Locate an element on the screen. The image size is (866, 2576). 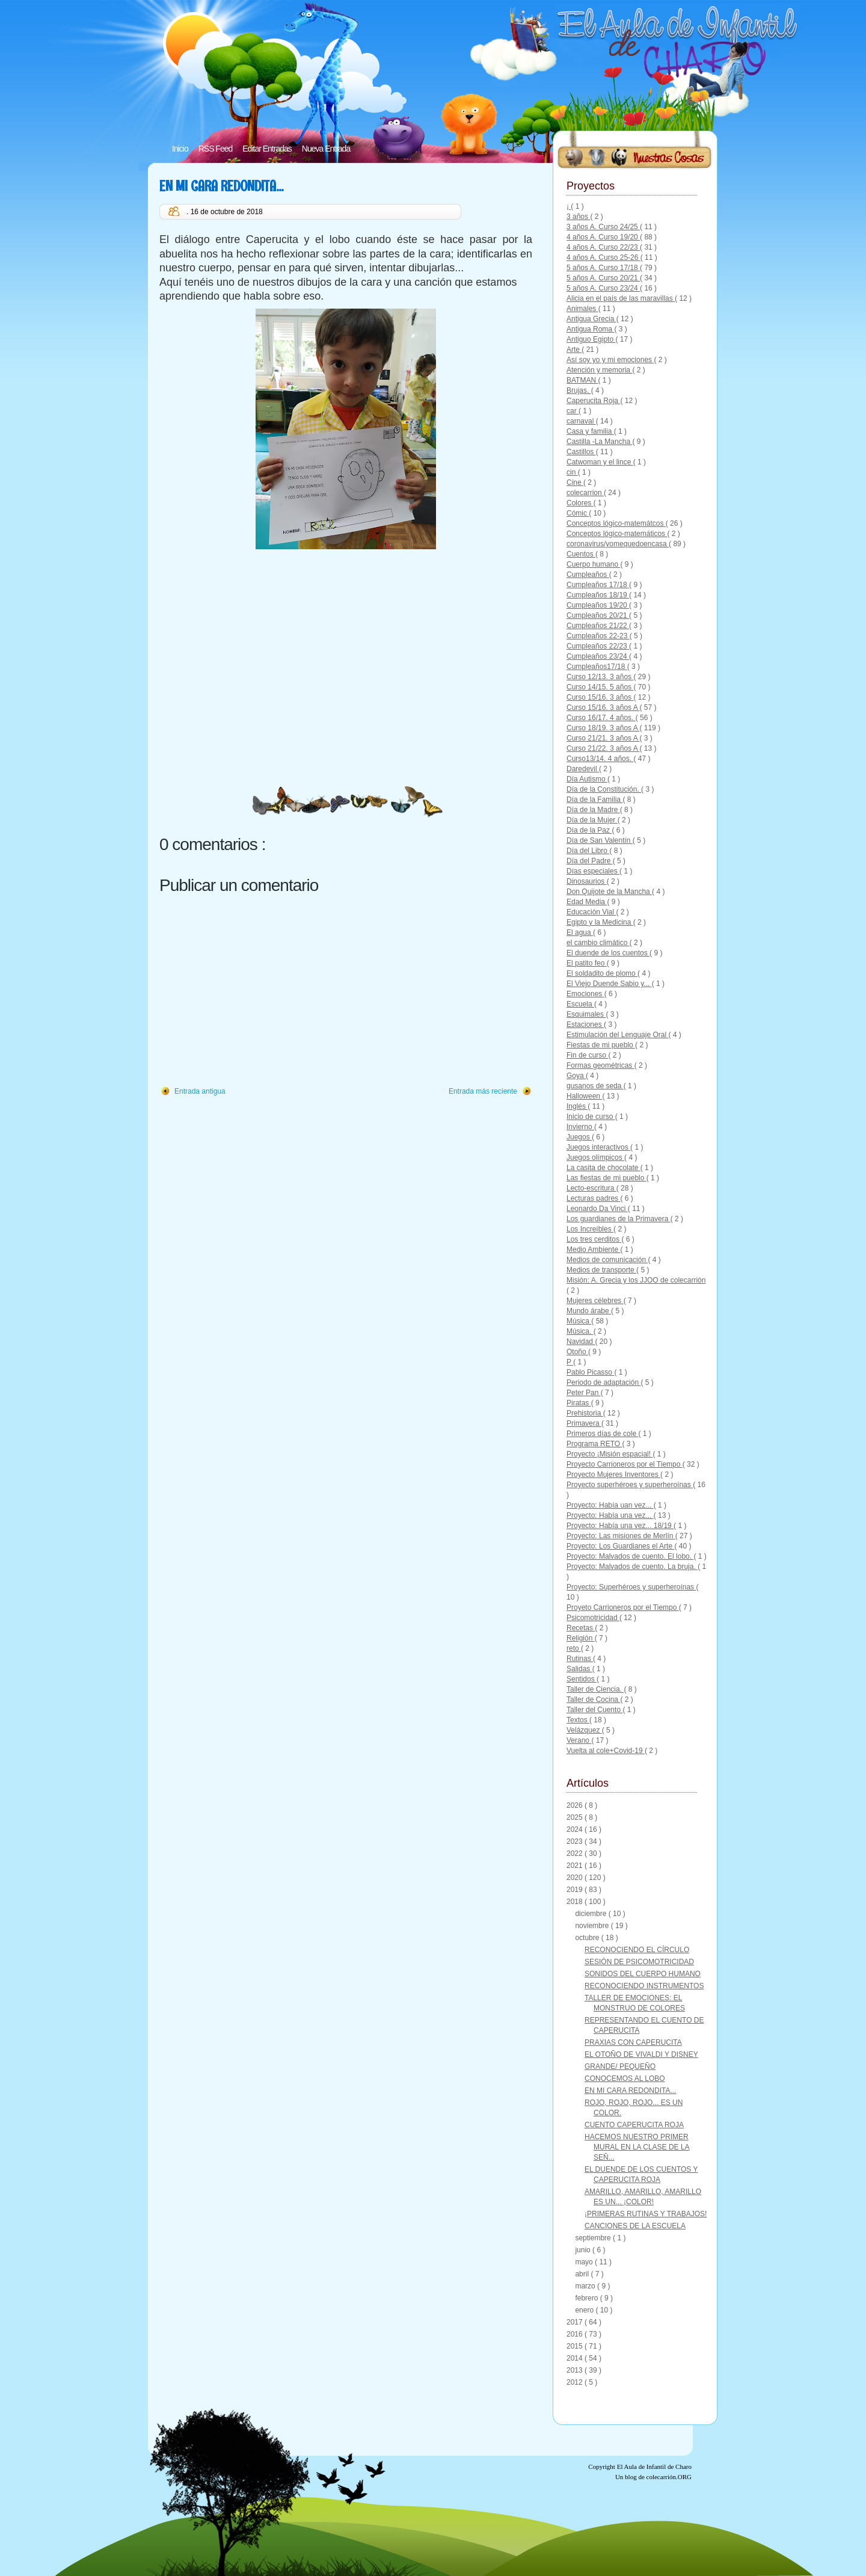
Castillos is located at coordinates (581, 452).